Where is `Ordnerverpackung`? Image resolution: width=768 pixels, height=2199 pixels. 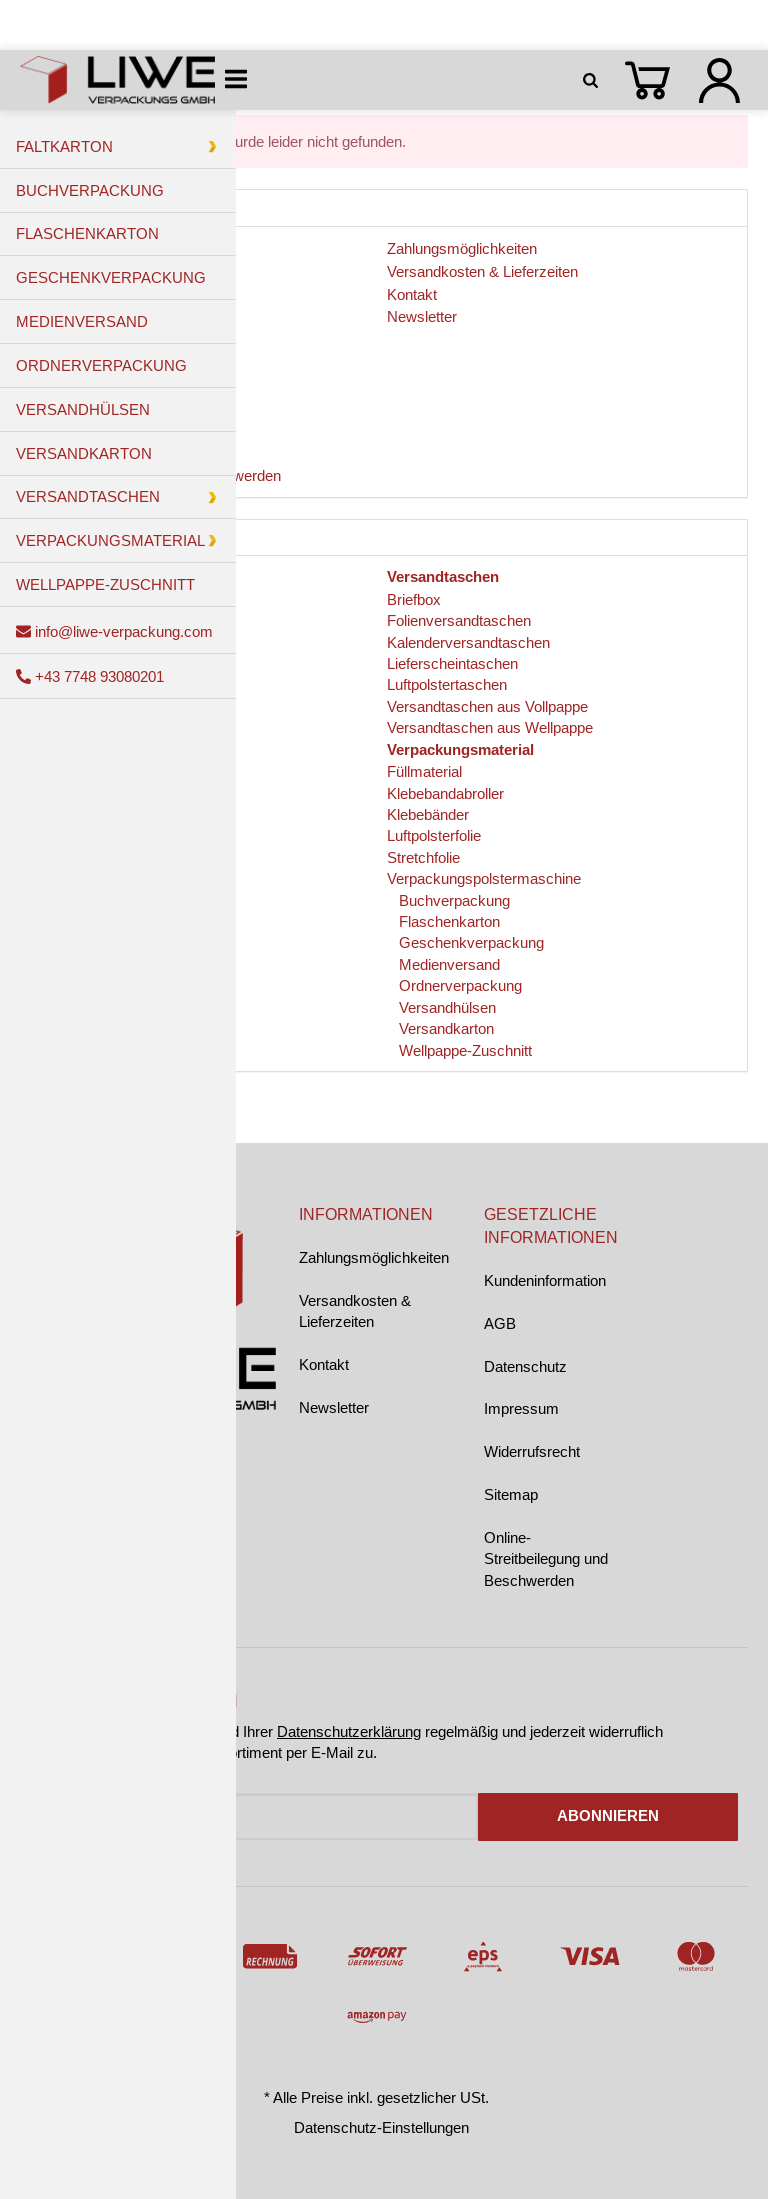
Ordnerverpackung is located at coordinates (458, 985).